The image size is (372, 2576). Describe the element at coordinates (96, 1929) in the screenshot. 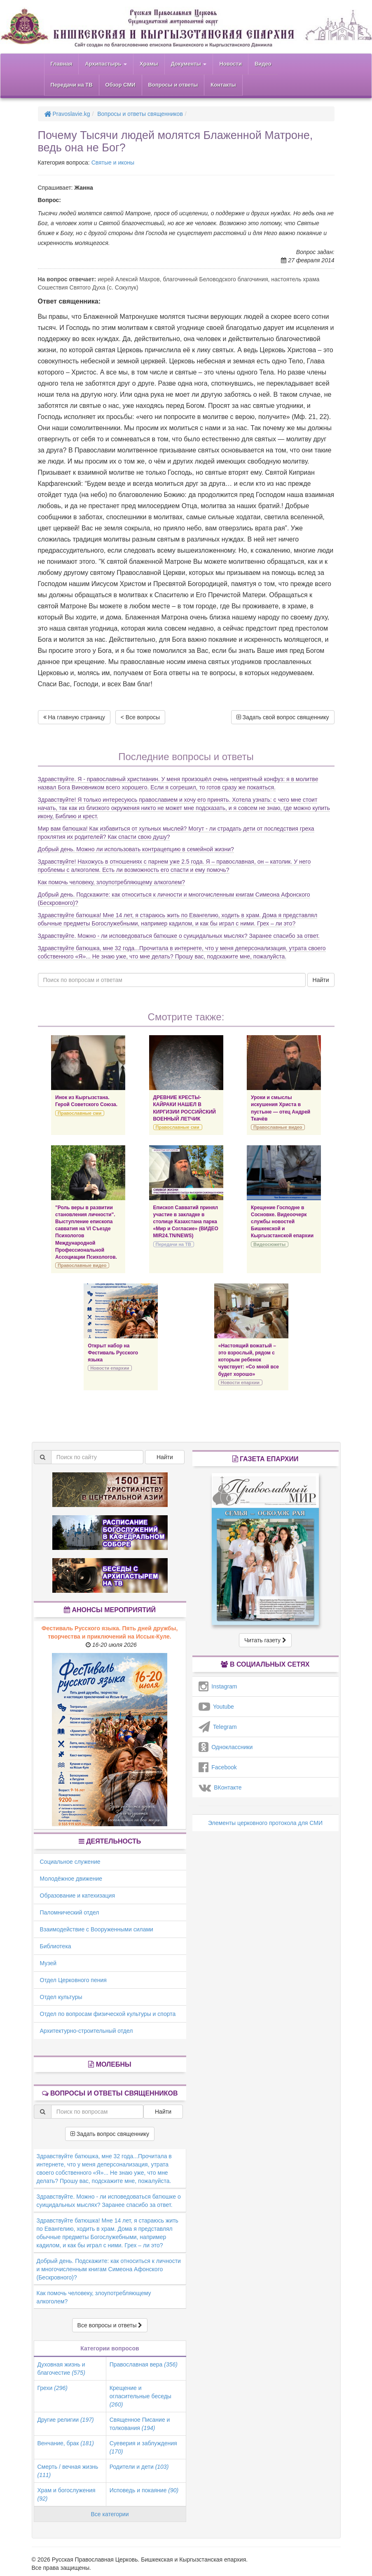

I see `Взаимодействие с Вооруженными силами` at that location.